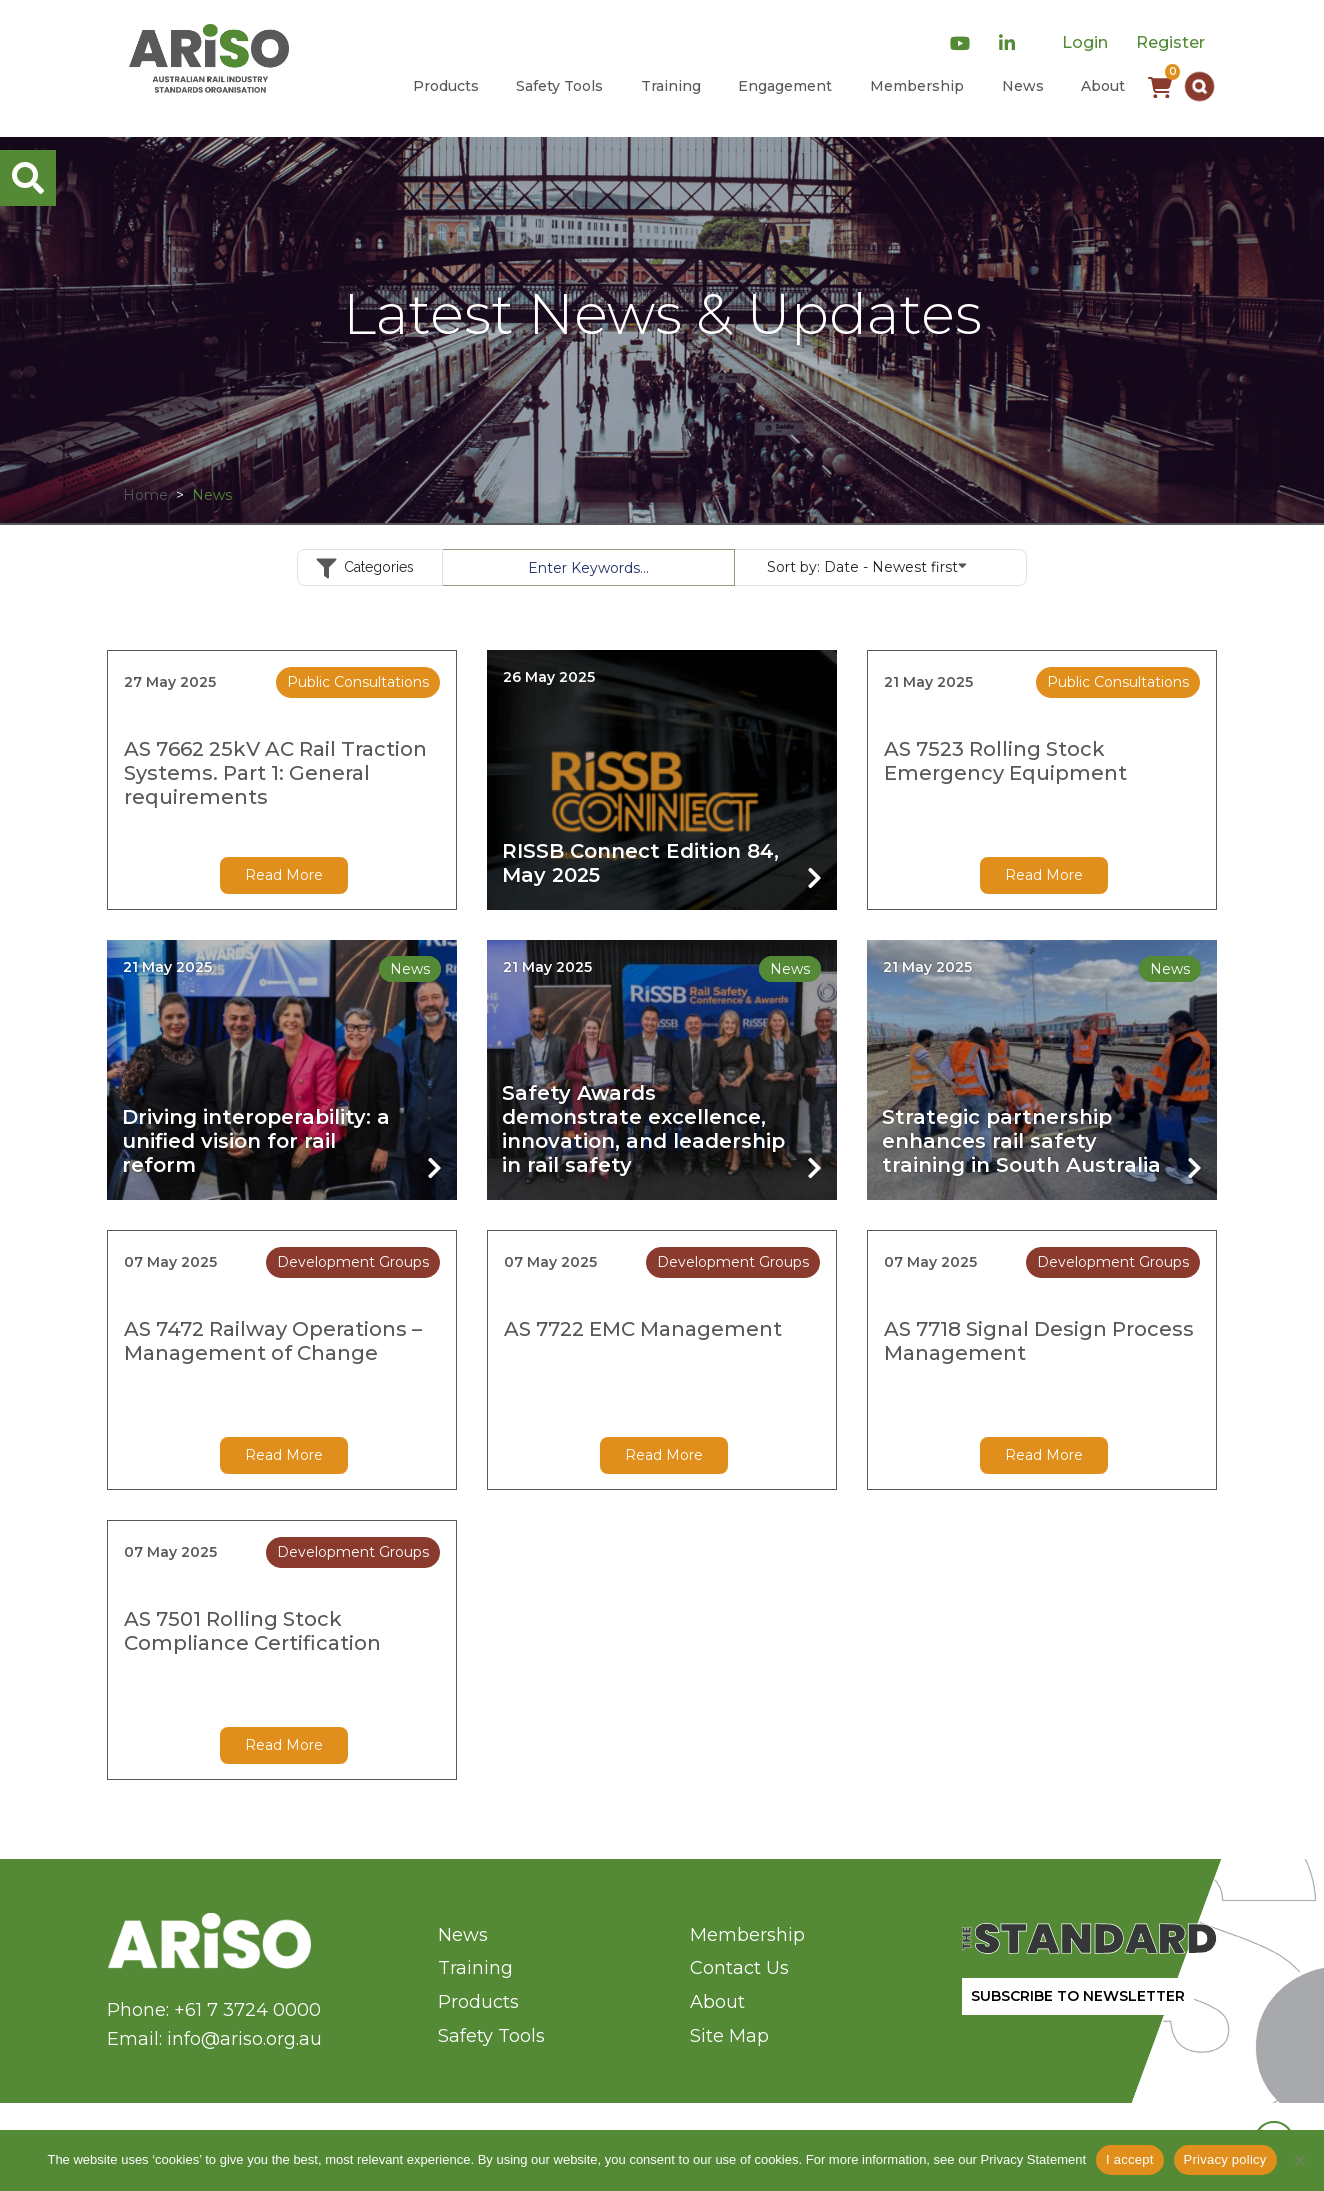 Image resolution: width=1324 pixels, height=2191 pixels. I want to click on Site Map, so click(729, 2036).